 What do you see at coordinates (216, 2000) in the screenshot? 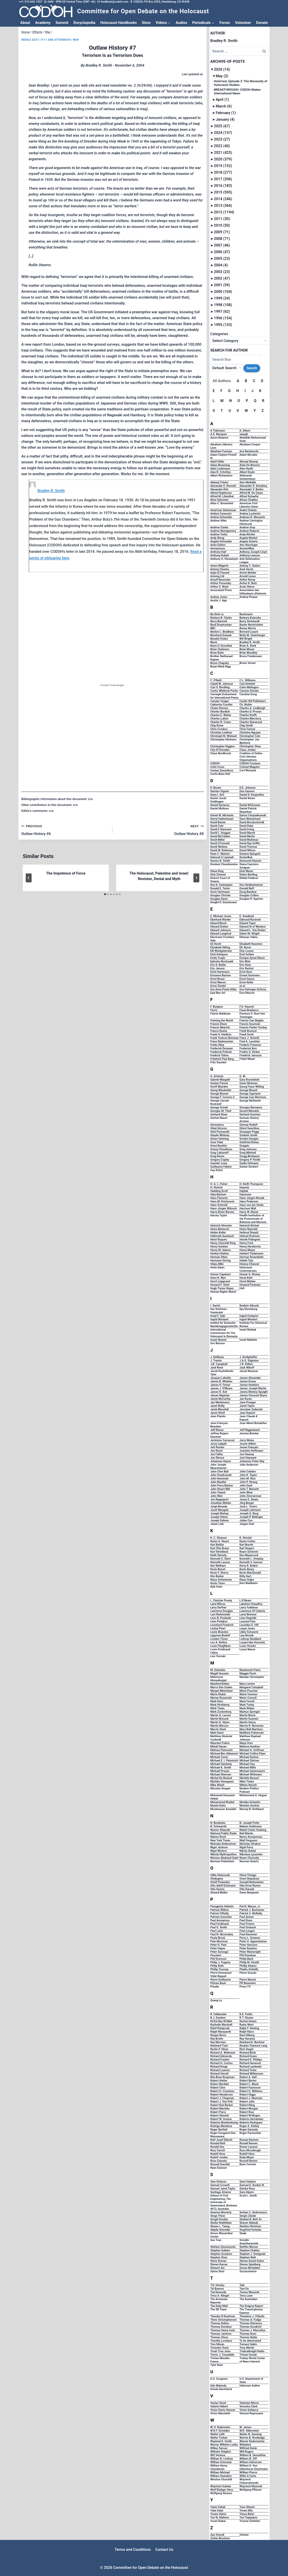
I see `Quang Le` at bounding box center [216, 2000].